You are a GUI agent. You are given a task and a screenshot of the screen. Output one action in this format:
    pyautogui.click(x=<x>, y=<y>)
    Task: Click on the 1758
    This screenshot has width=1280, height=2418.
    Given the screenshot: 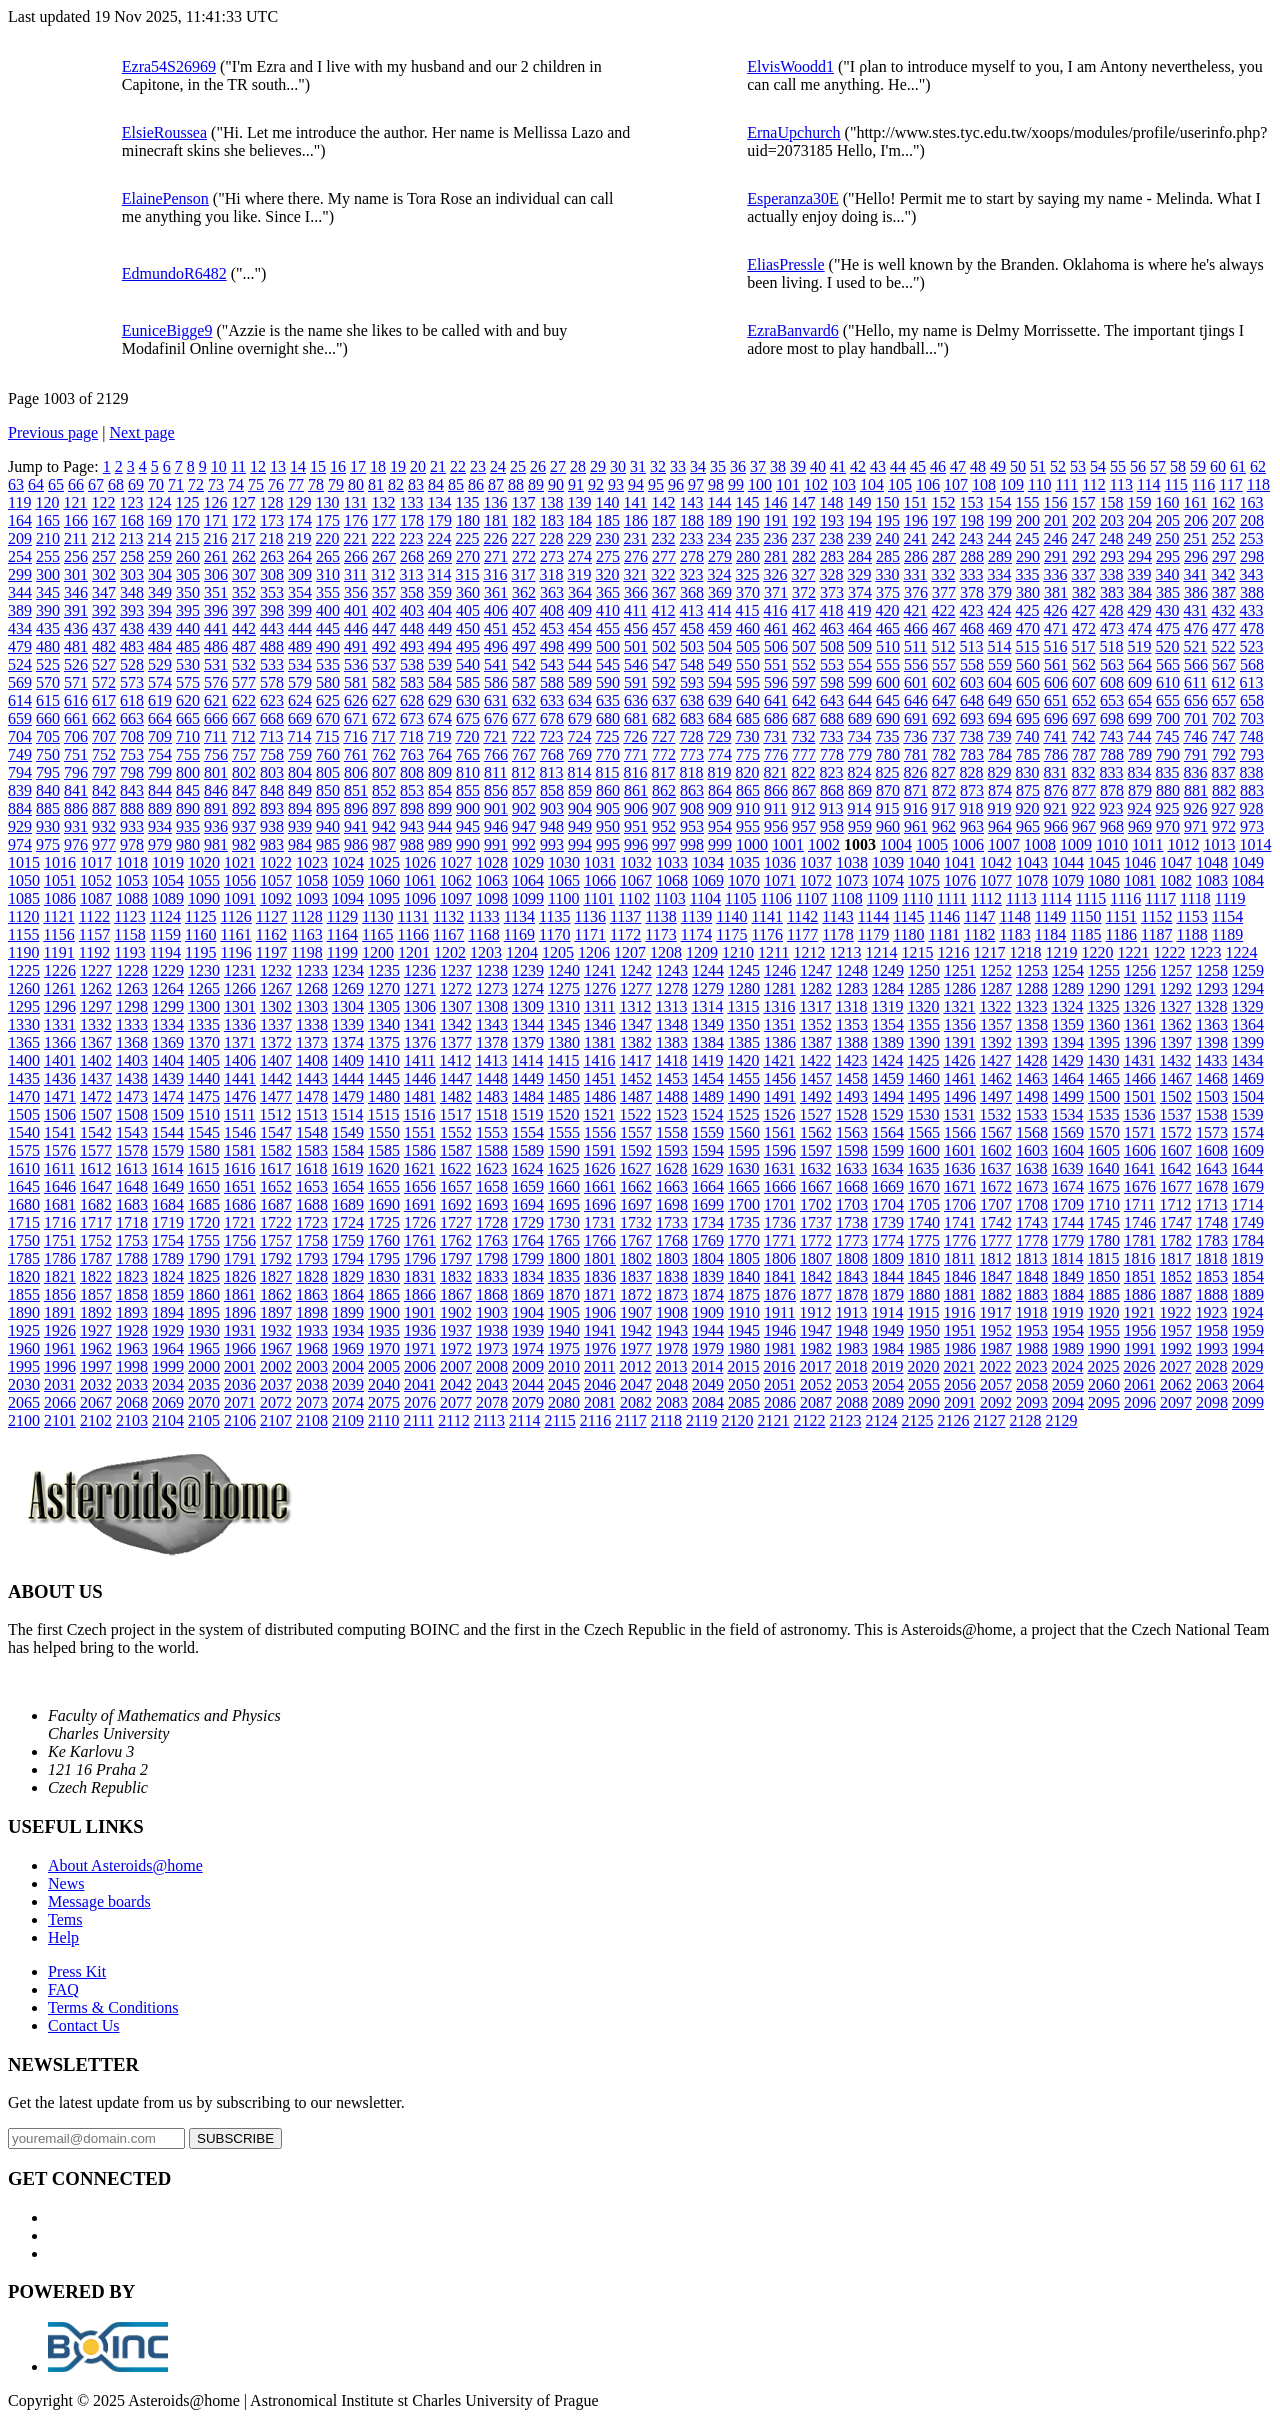 What is the action you would take?
    pyautogui.click(x=312, y=1240)
    